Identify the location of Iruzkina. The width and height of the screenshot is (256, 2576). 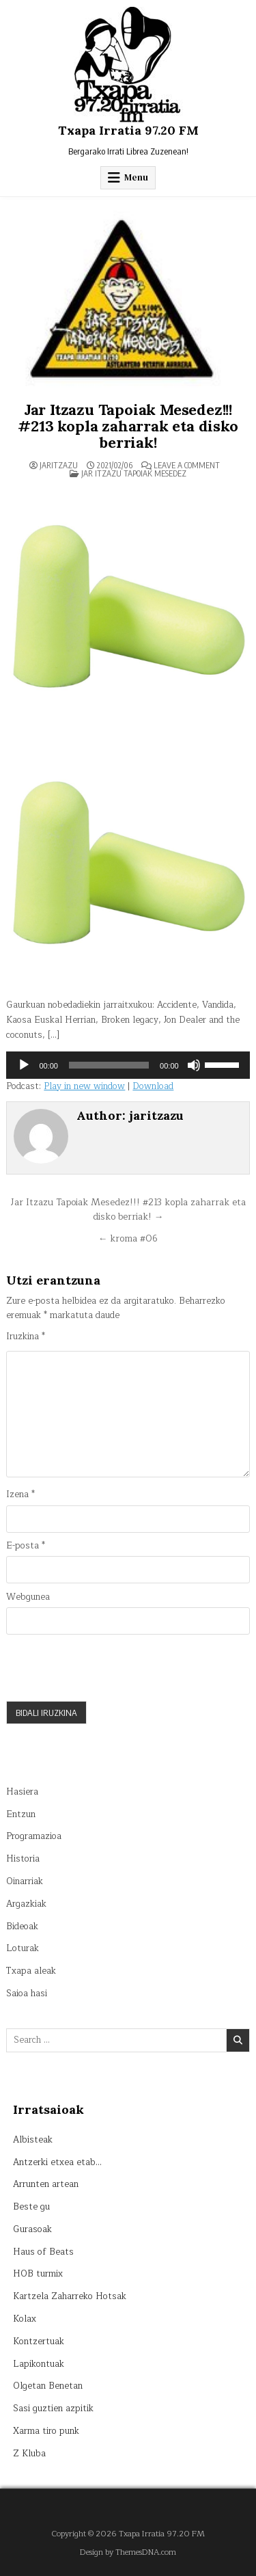
(25, 1337).